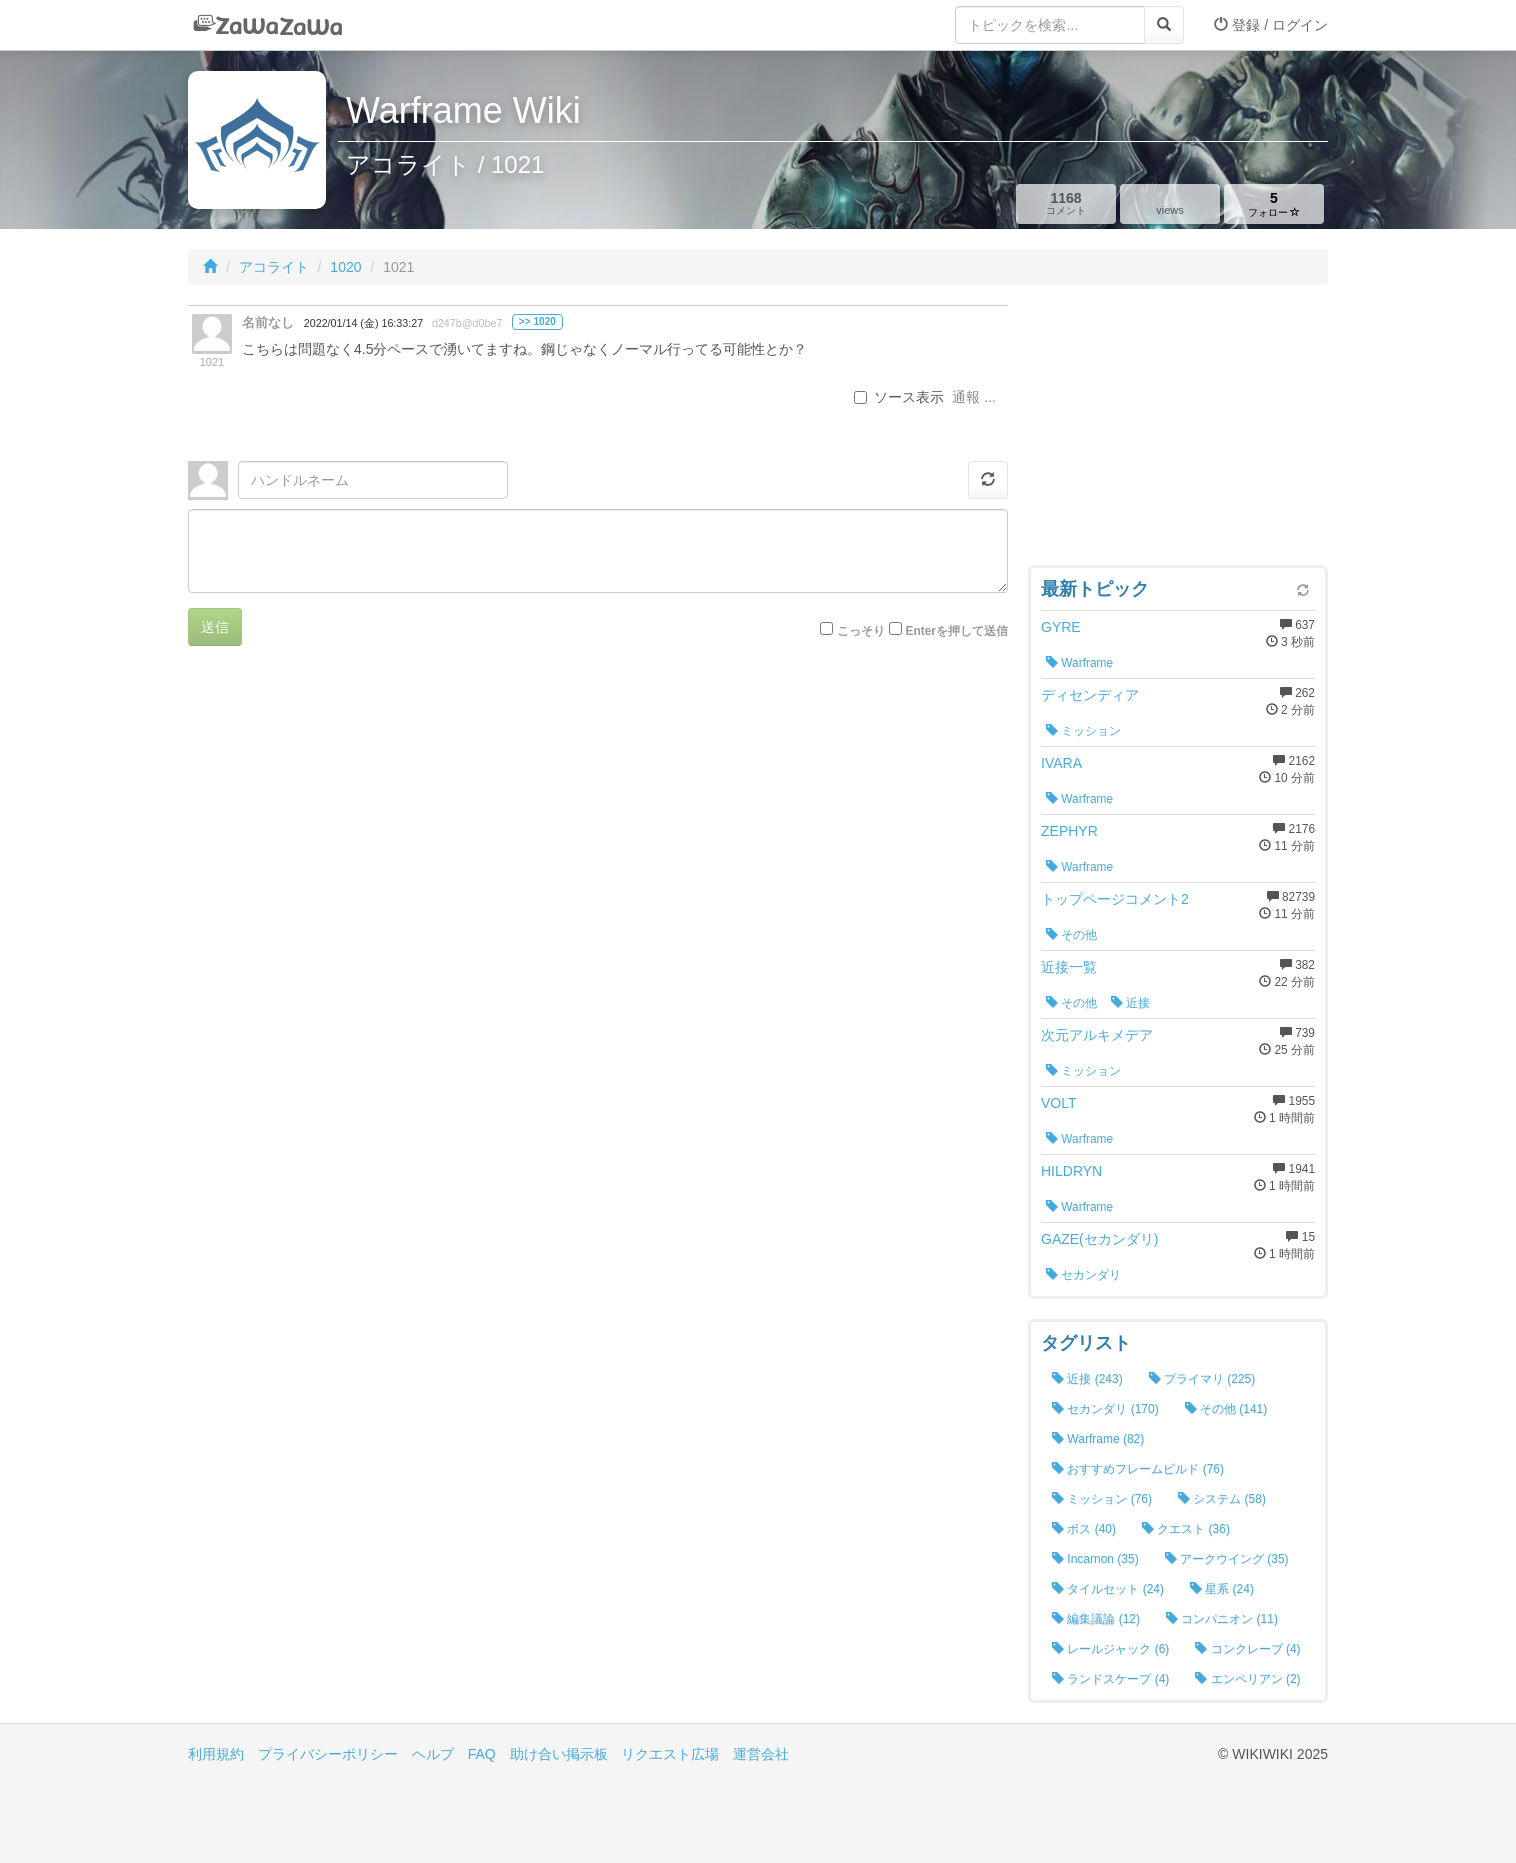 The height and width of the screenshot is (1863, 1516). Describe the element at coordinates (1202, 1379) in the screenshot. I see `プライマリ (225)` at that location.